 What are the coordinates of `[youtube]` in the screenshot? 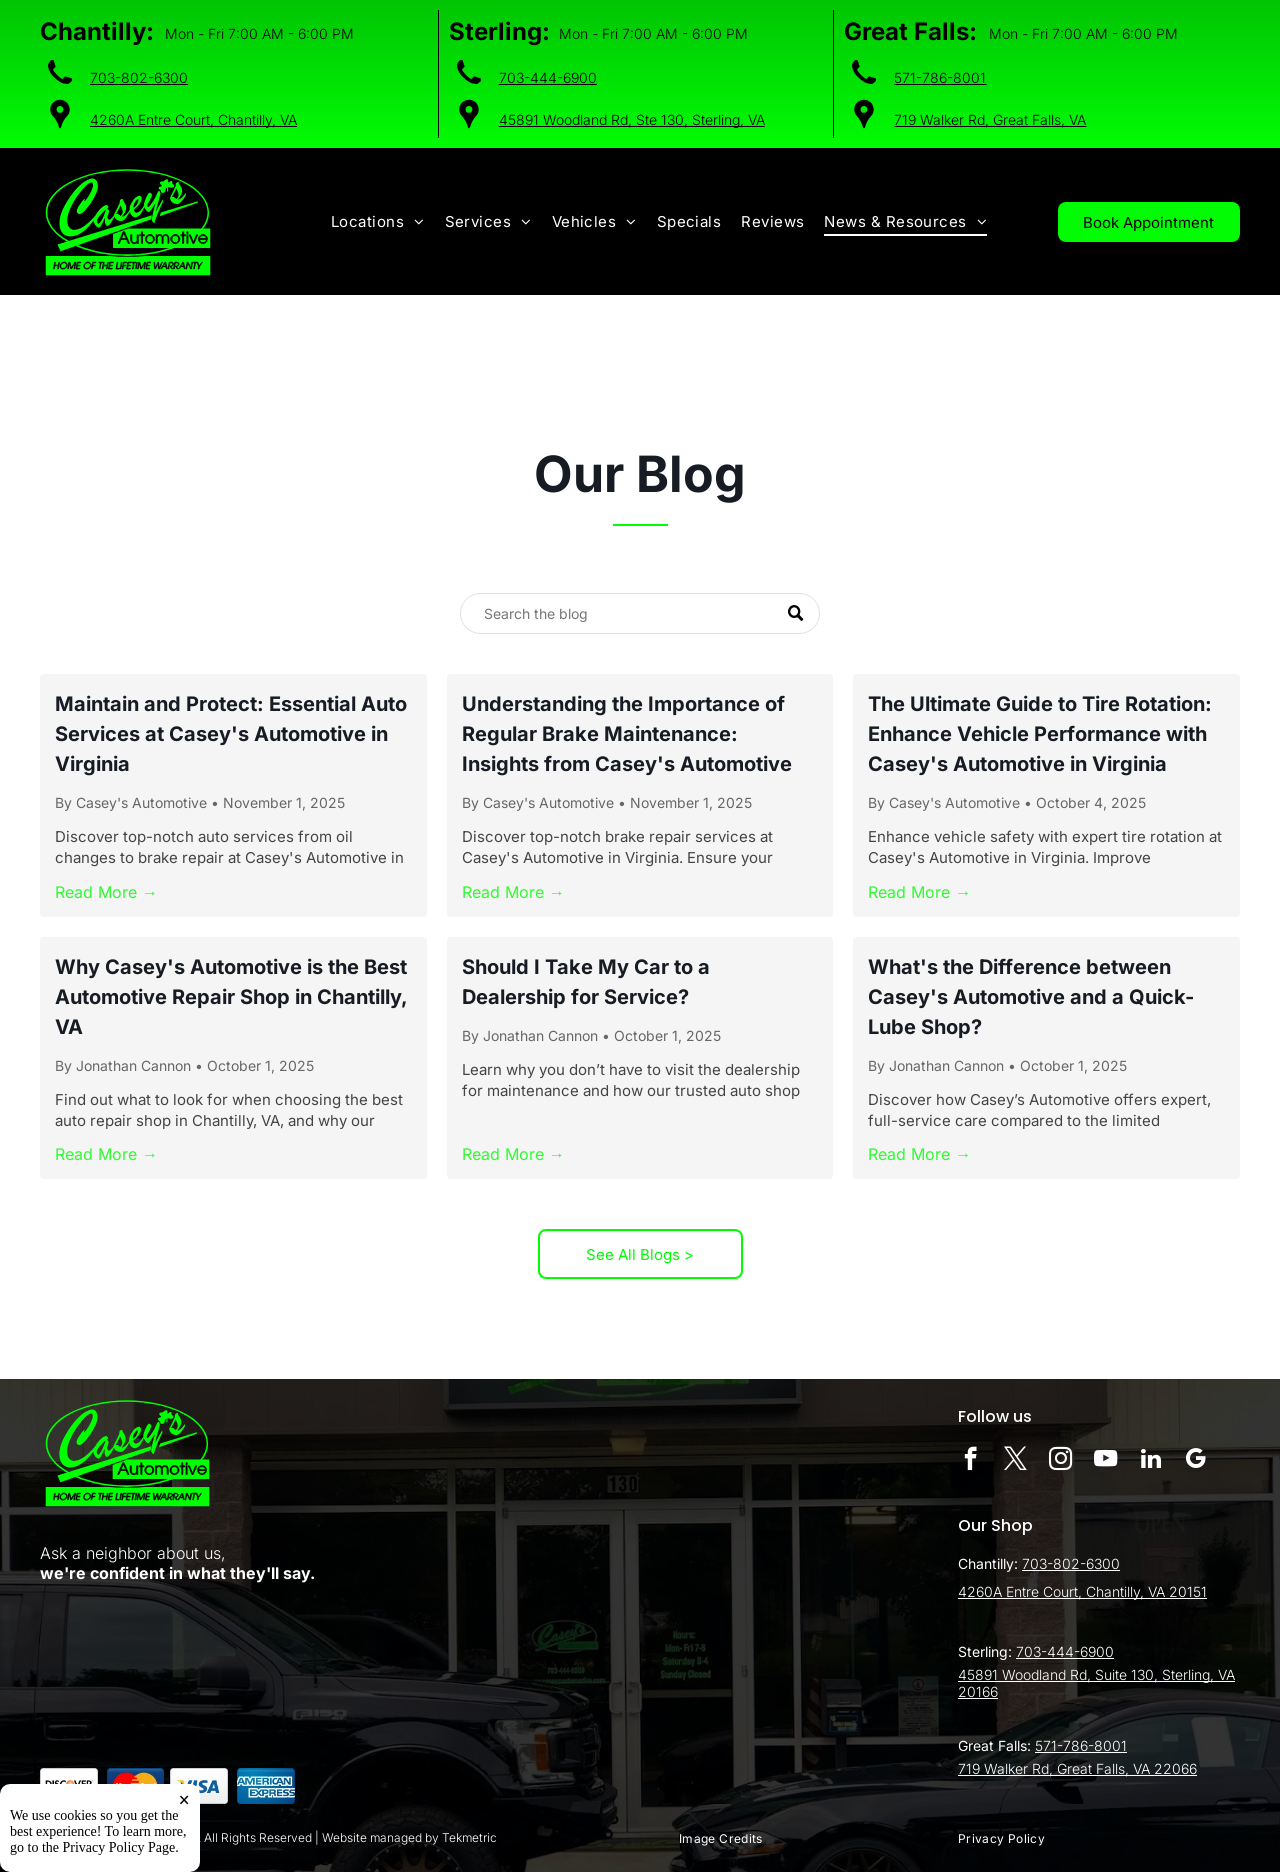 It's located at (1105, 1461).